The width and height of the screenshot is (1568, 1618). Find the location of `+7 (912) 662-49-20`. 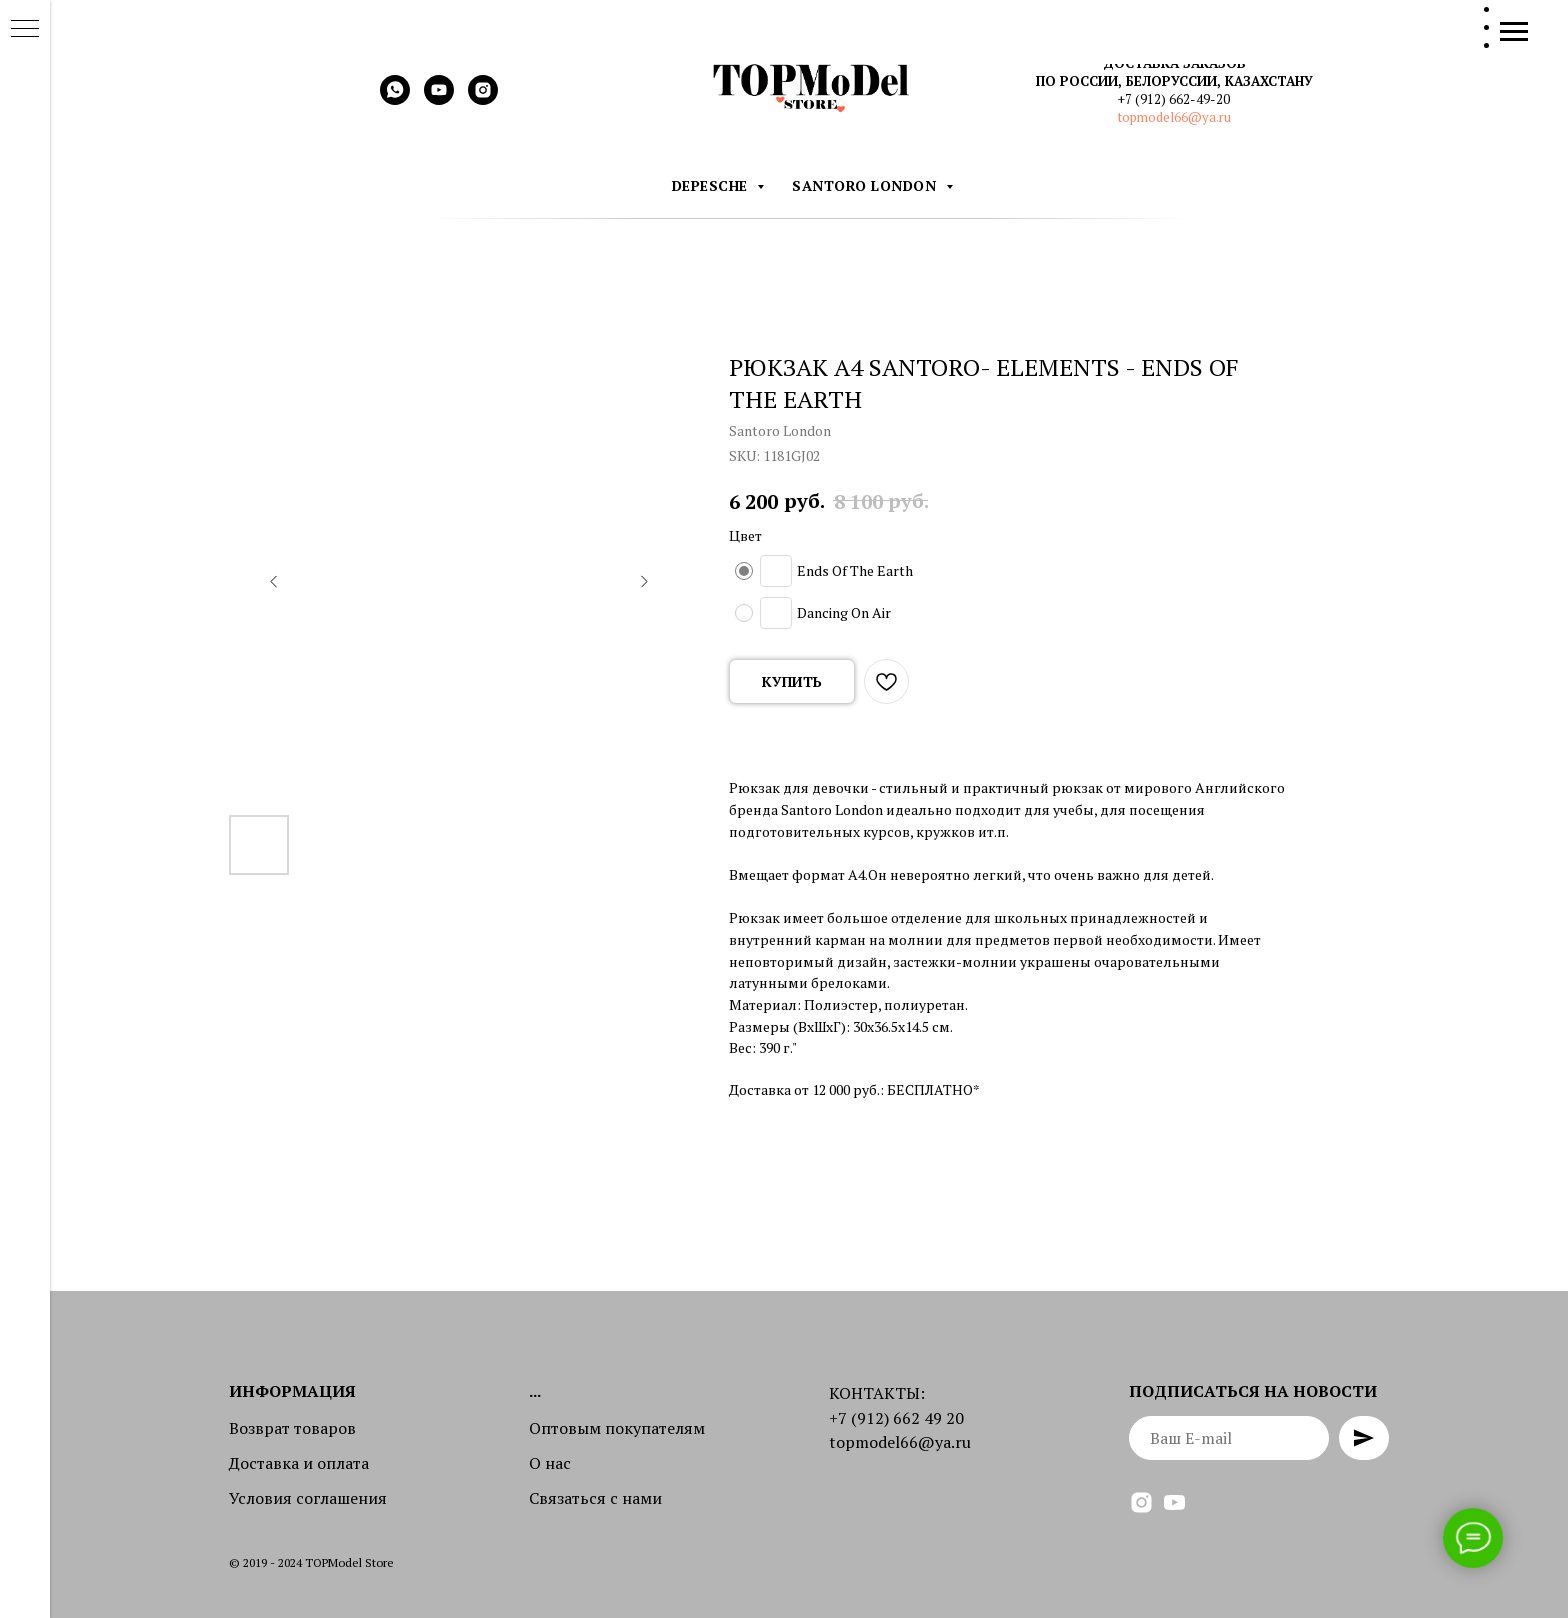

+7 (912) 662-49-20 is located at coordinates (1174, 99).